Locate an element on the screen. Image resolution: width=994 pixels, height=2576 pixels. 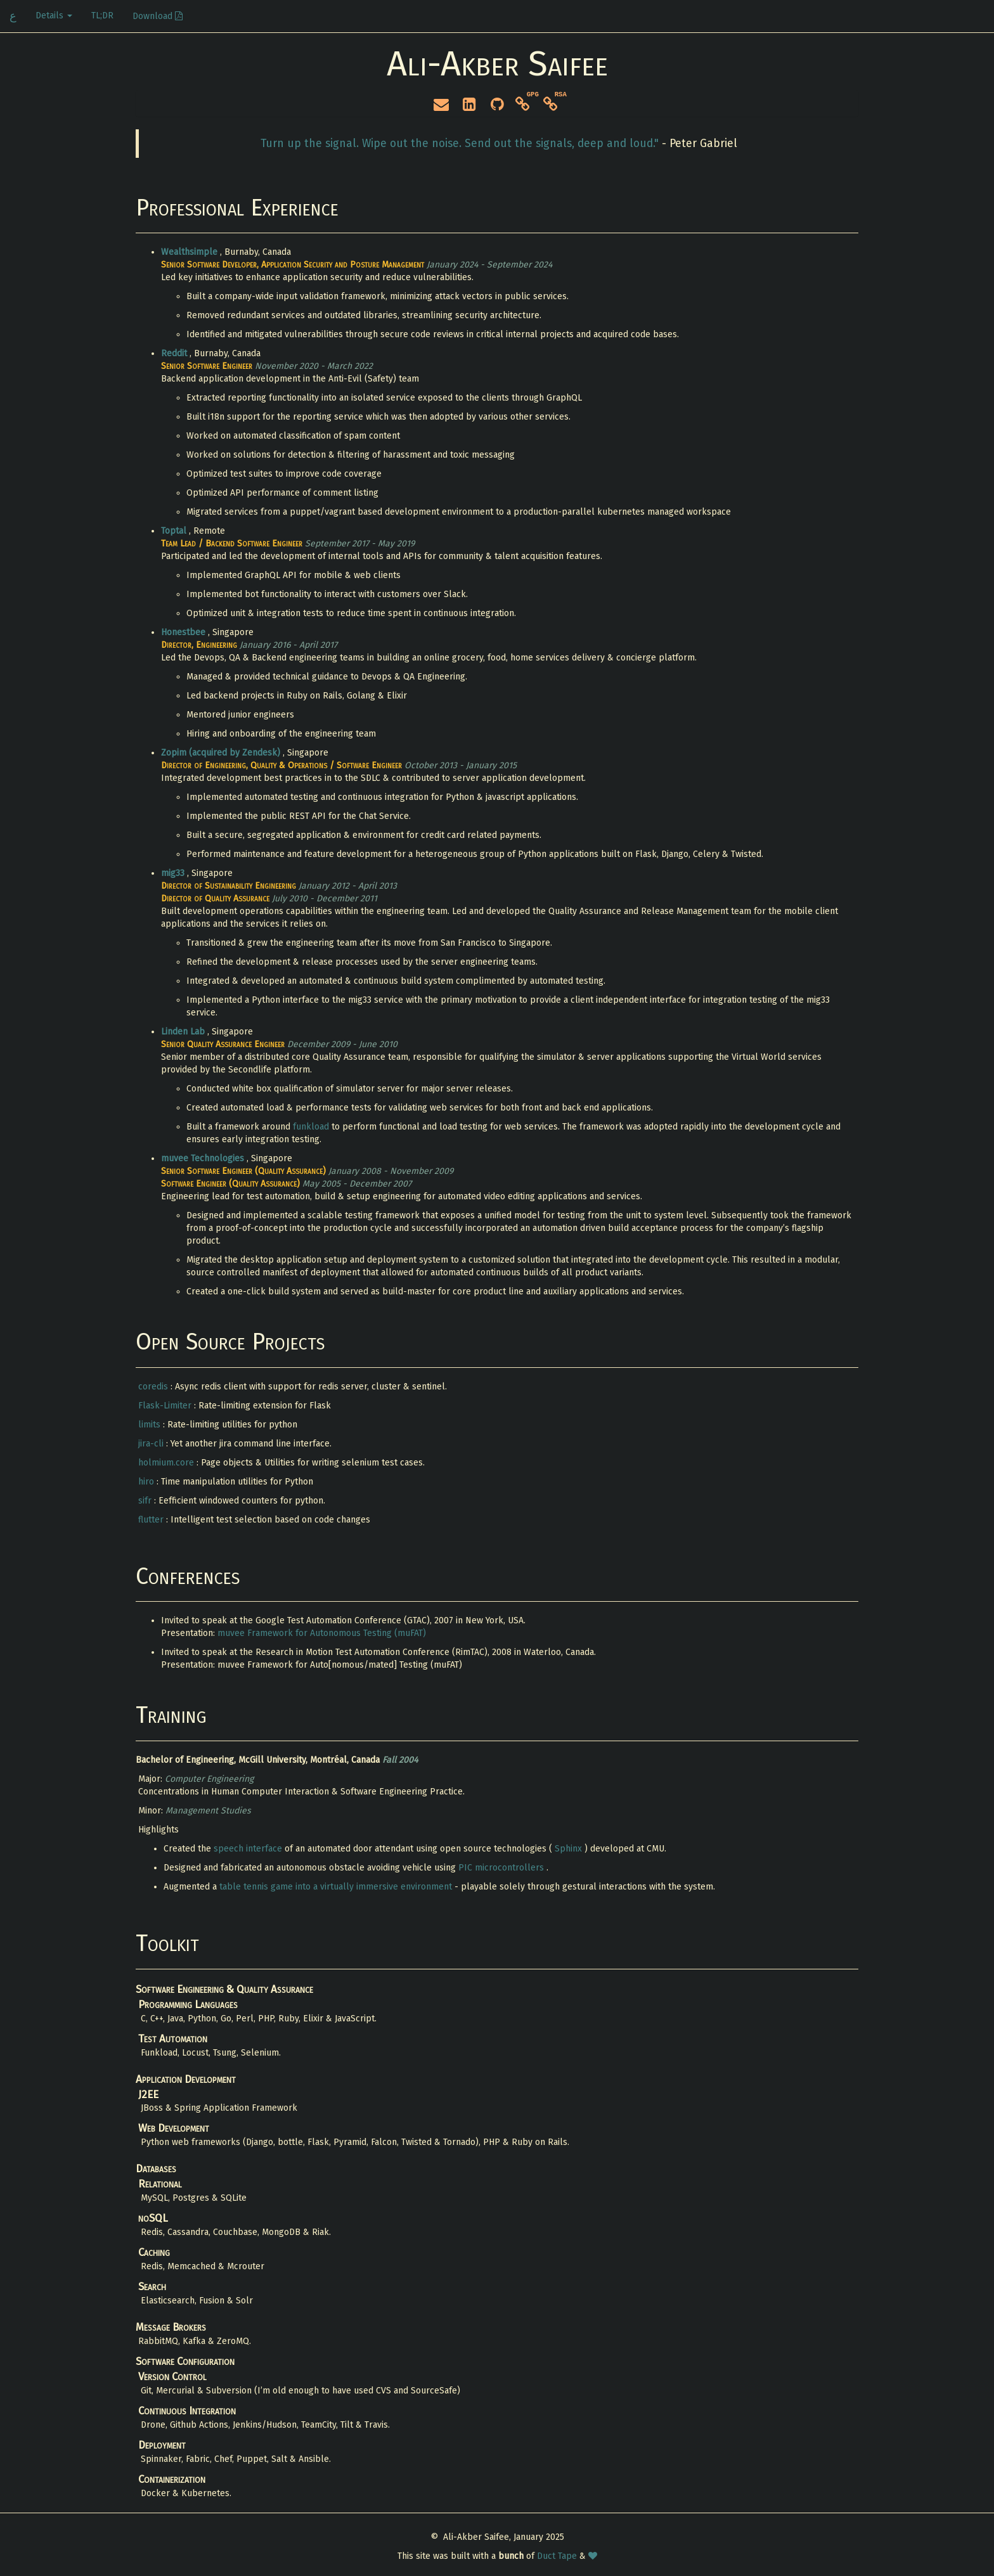
Details is located at coordinates (54, 15).